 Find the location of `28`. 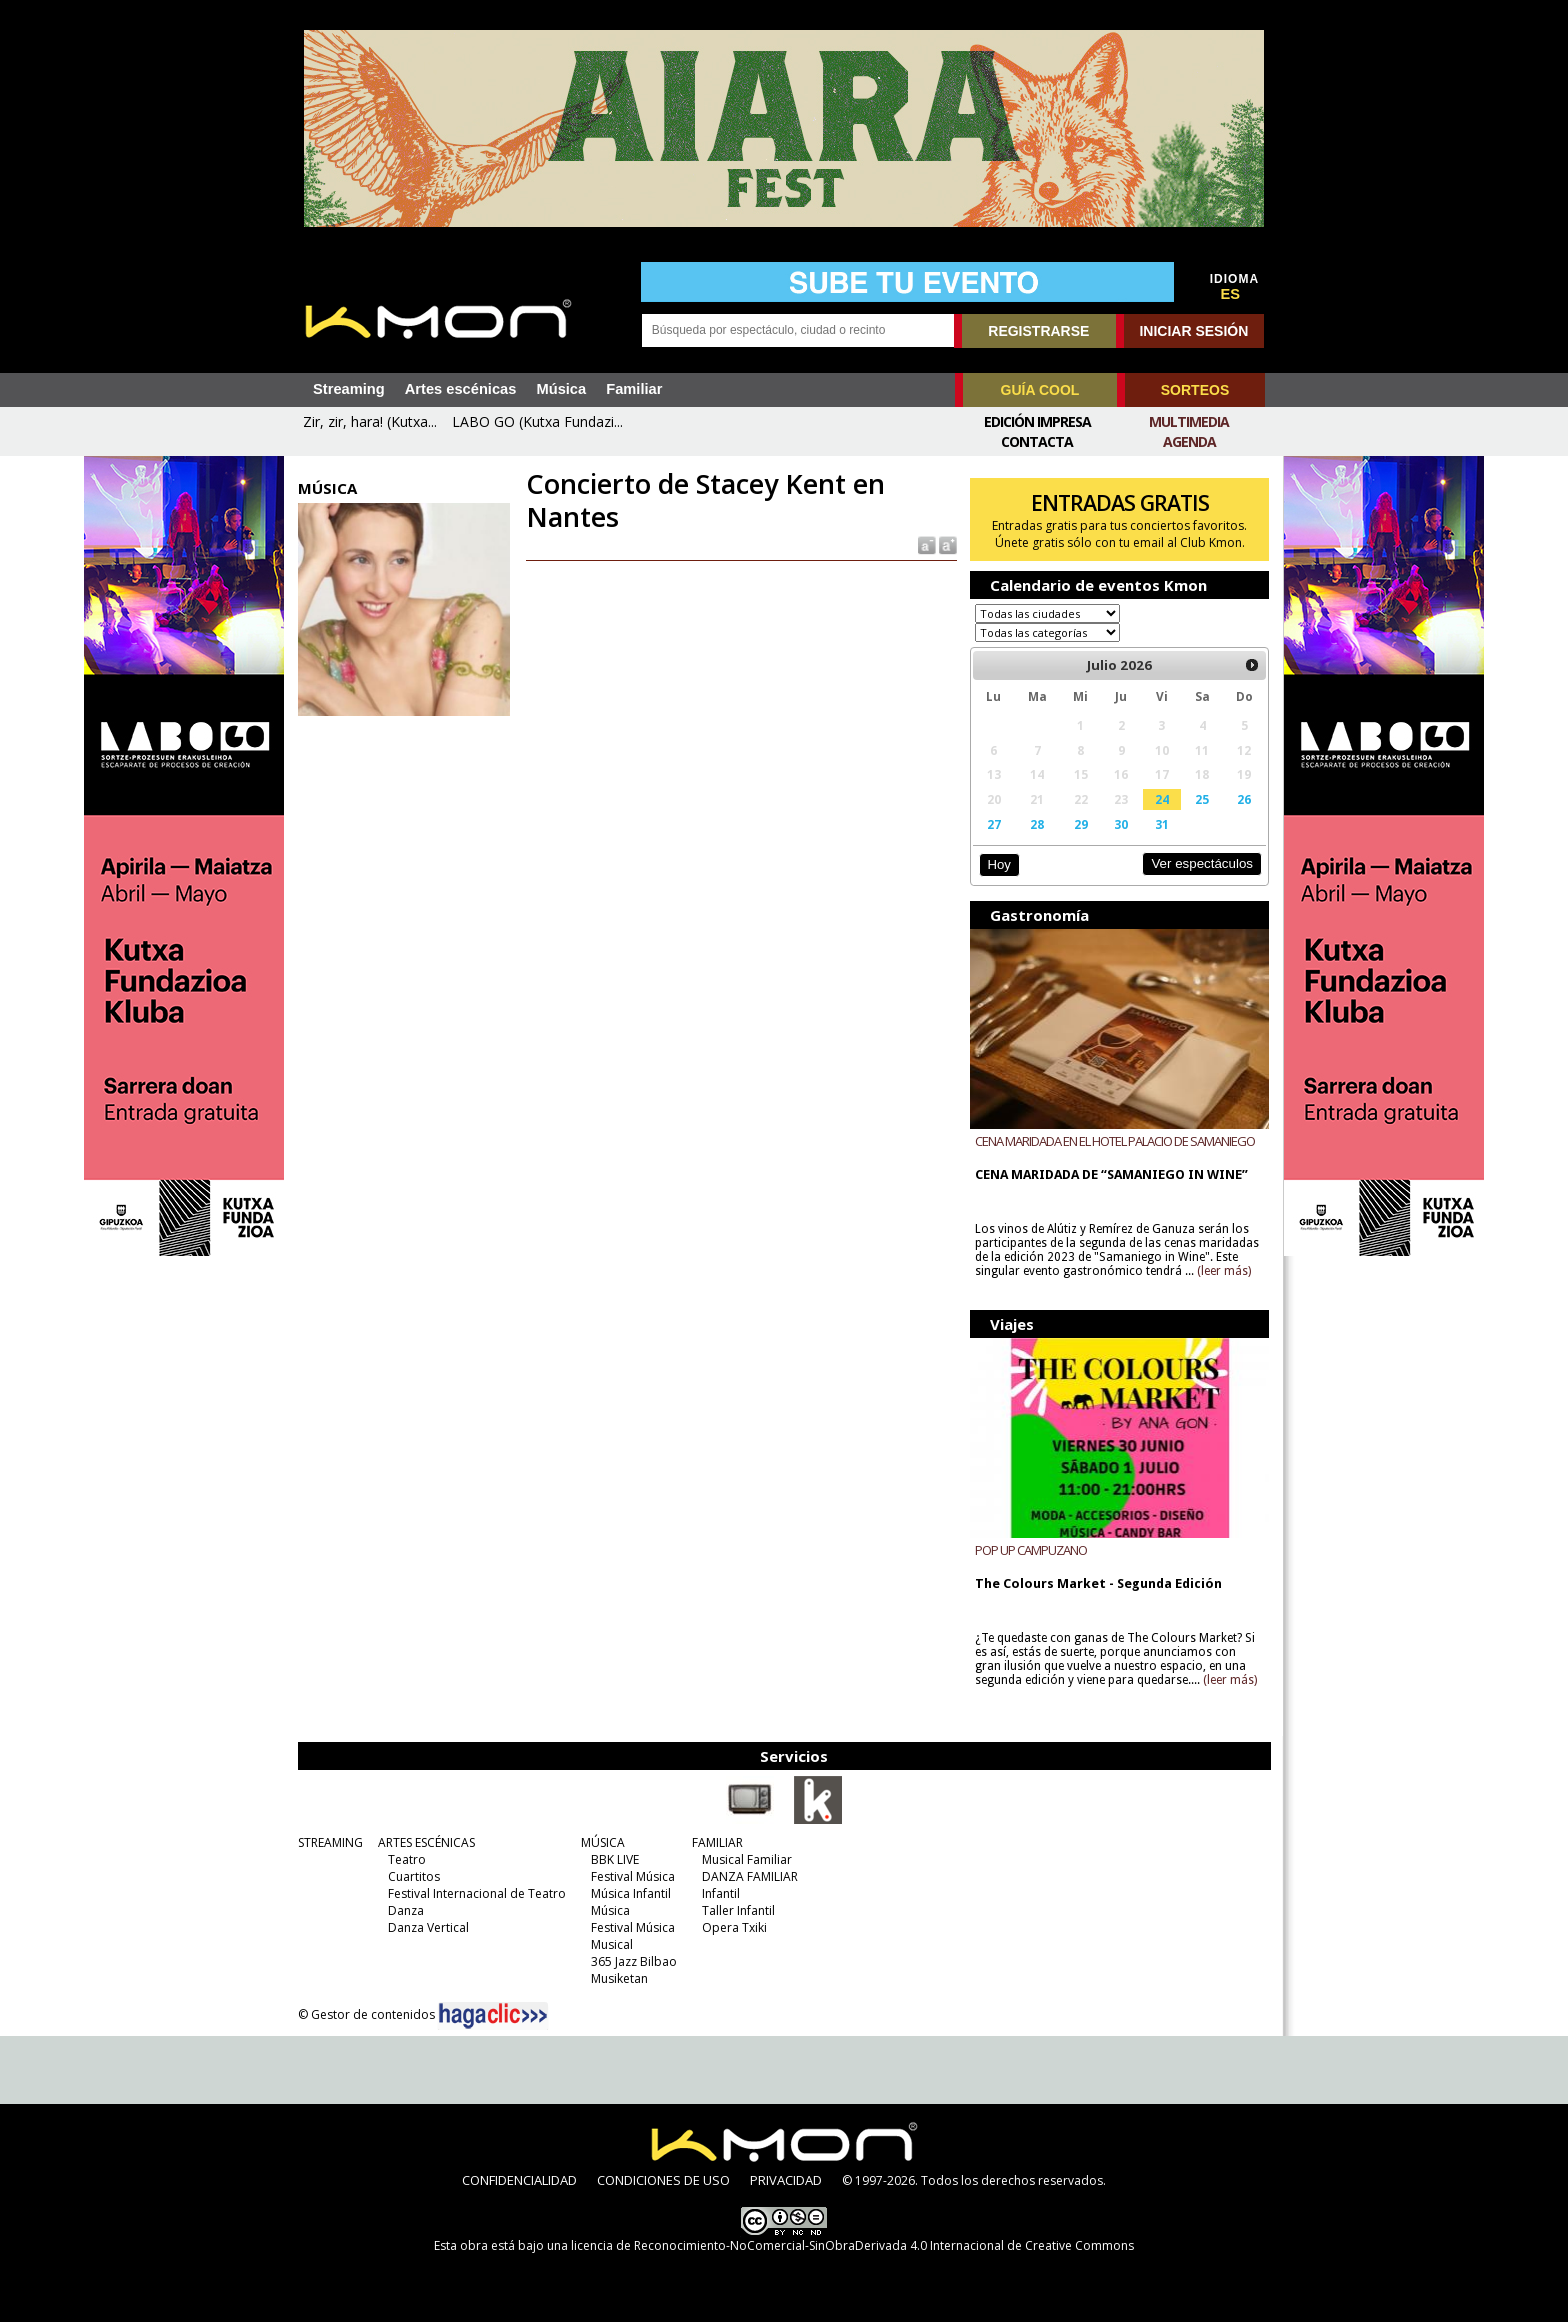

28 is located at coordinates (1037, 824).